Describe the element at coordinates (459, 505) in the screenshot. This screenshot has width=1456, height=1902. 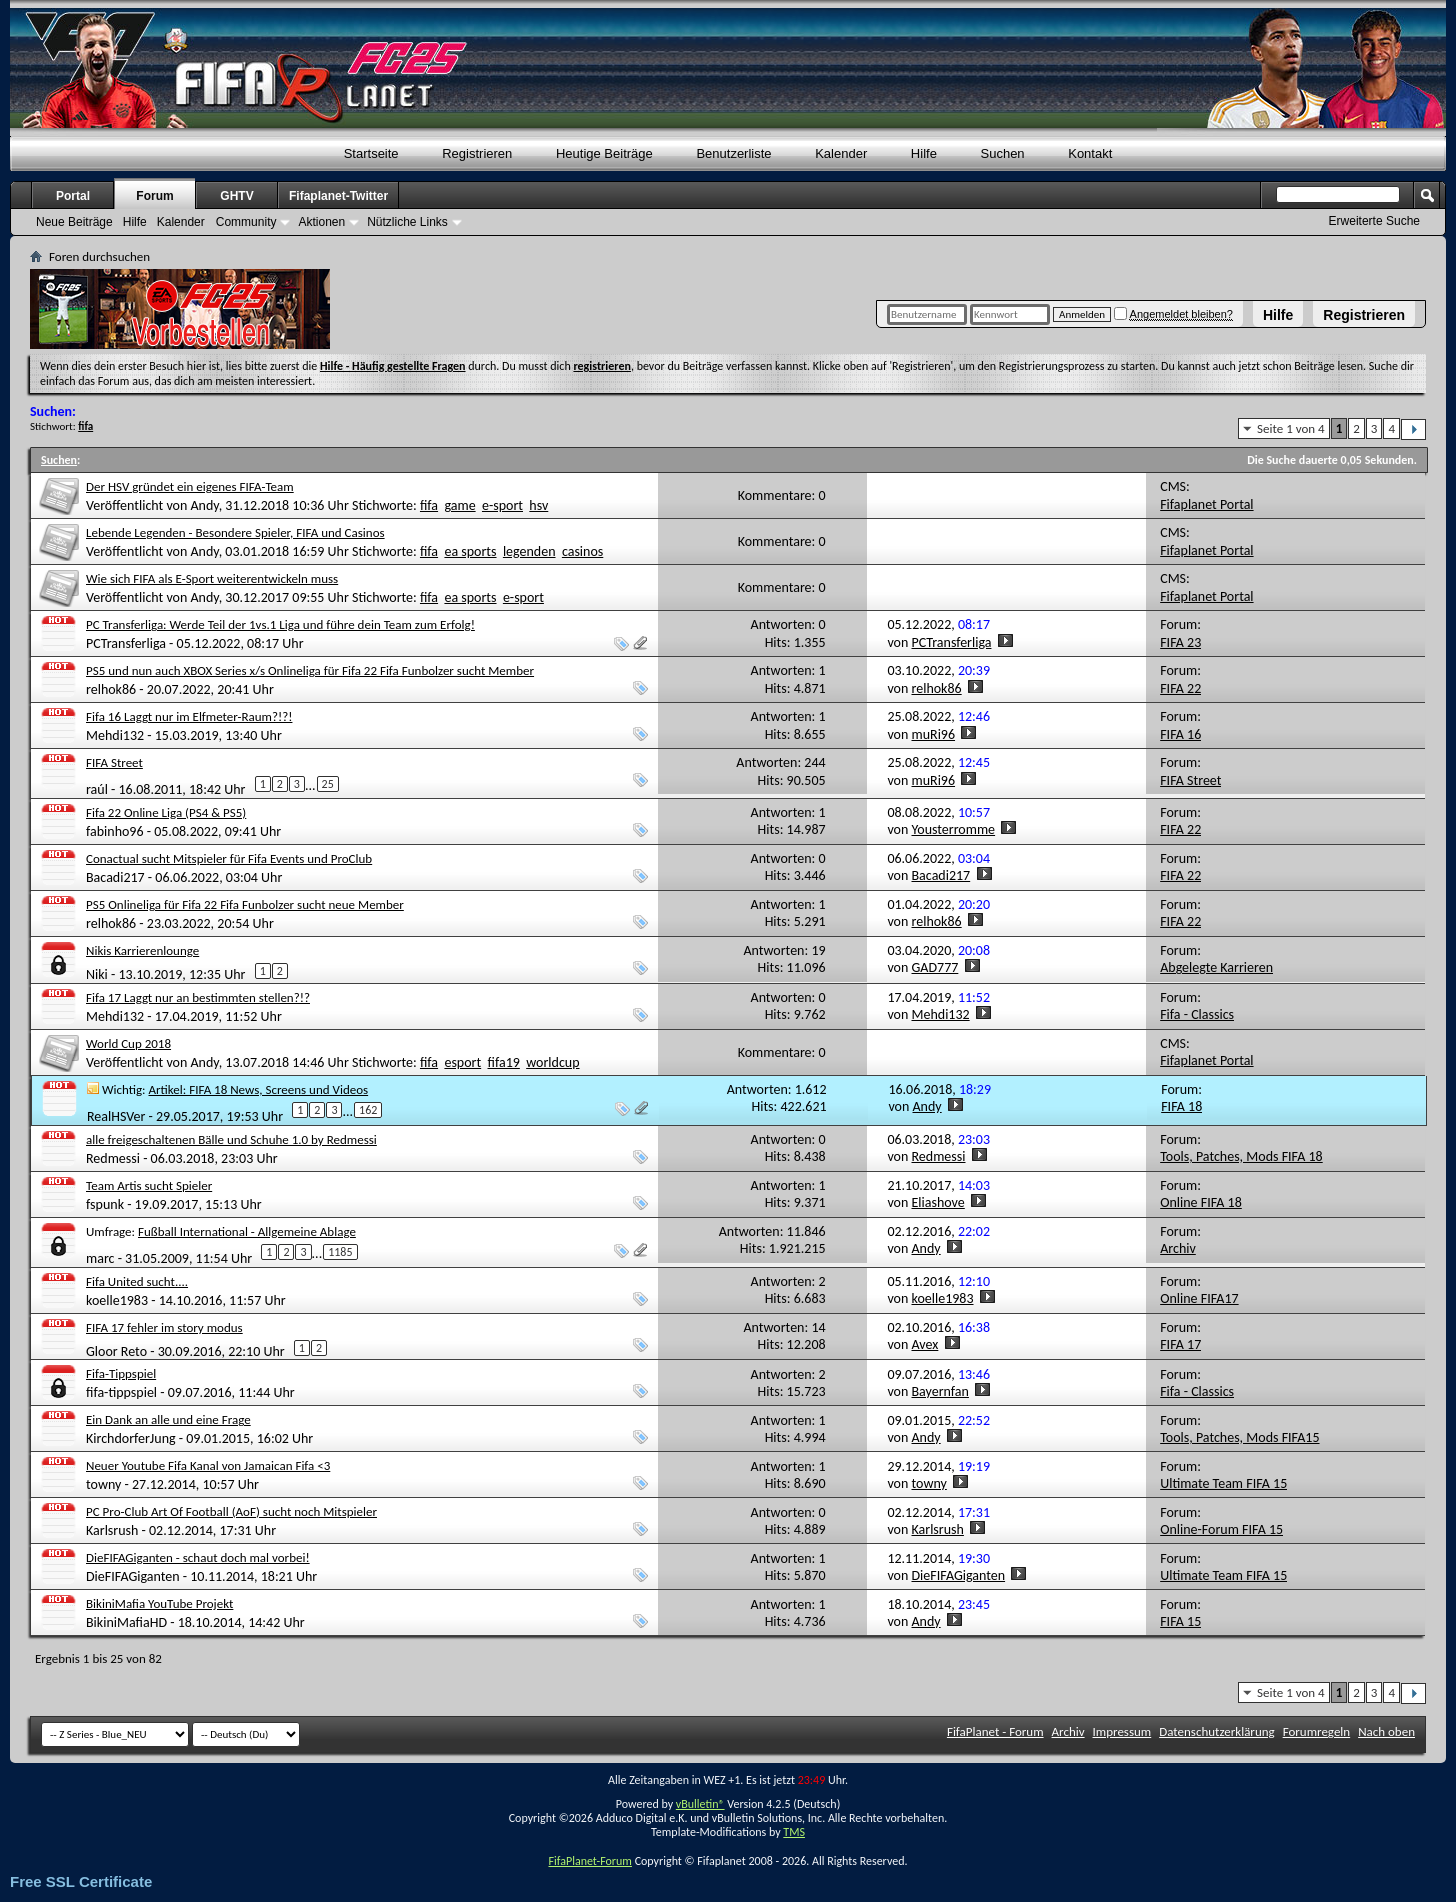
I see `game` at that location.